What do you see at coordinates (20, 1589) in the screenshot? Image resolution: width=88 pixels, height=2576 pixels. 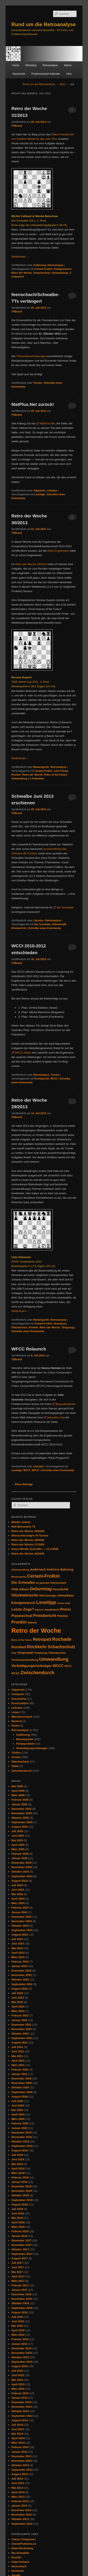 I see `FIDE-Album [FIDE-Album (48 Einträge)]` at bounding box center [20, 1589].